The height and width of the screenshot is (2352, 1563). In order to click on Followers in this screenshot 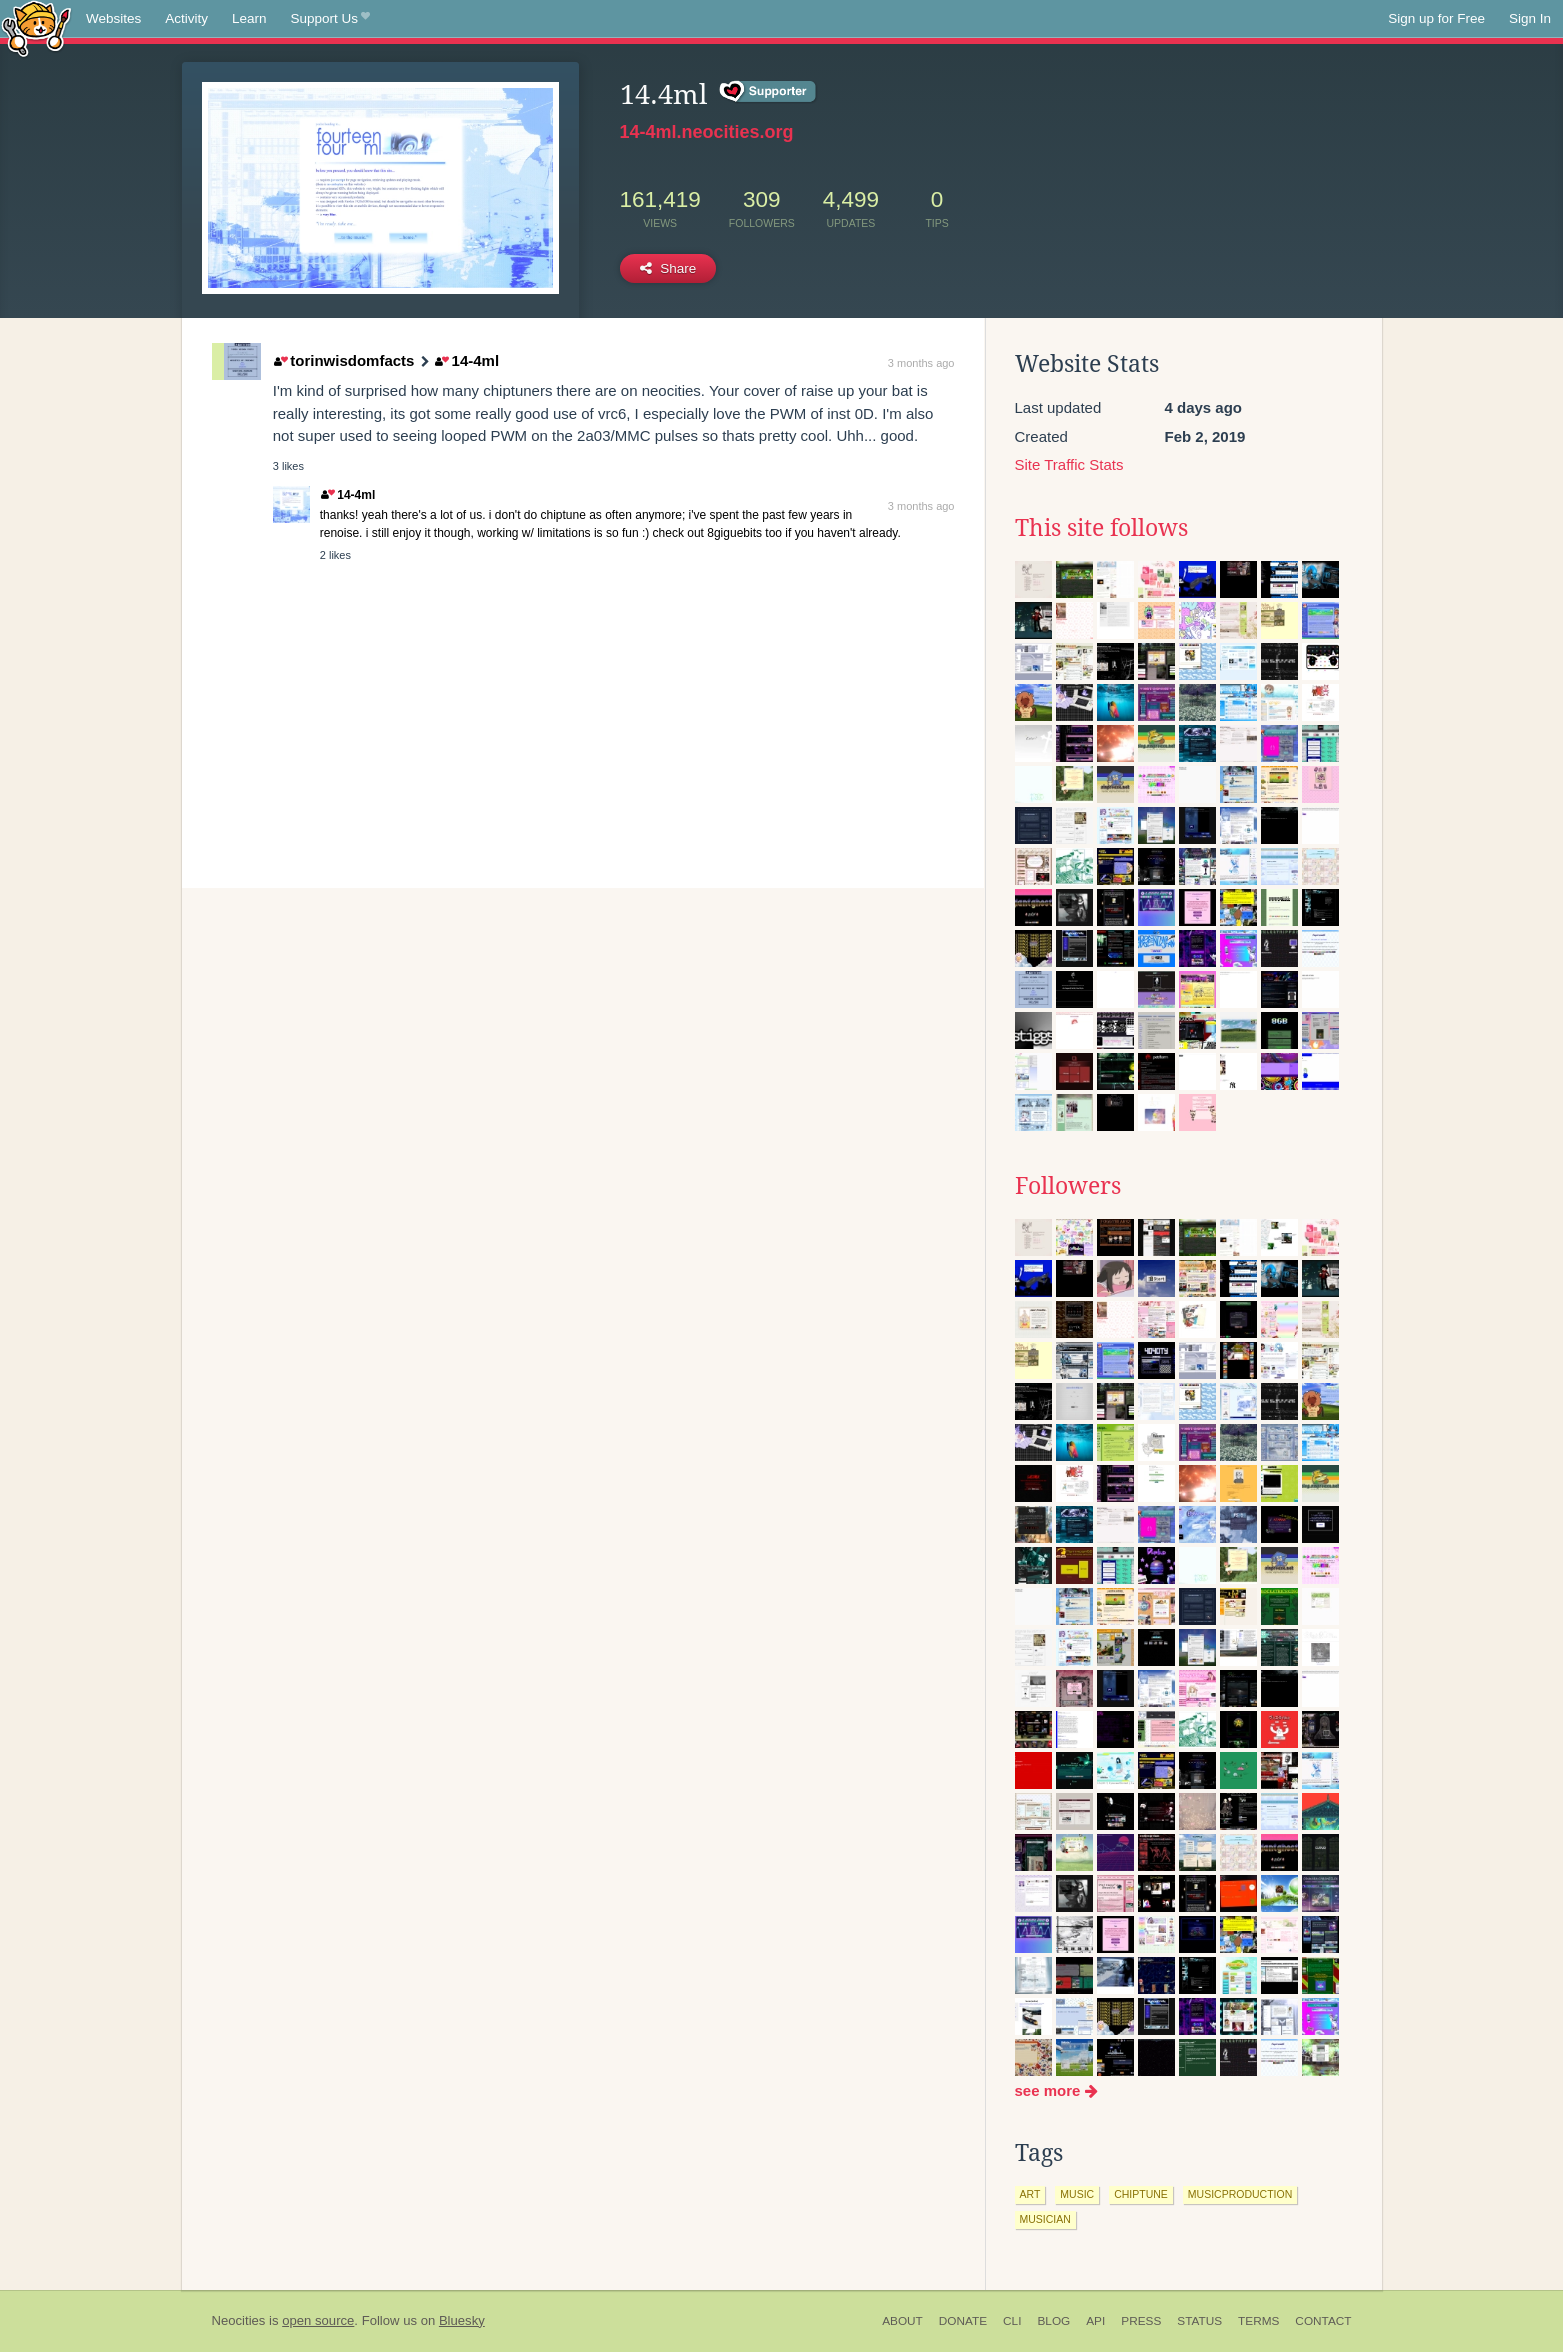, I will do `click(1068, 1186)`.